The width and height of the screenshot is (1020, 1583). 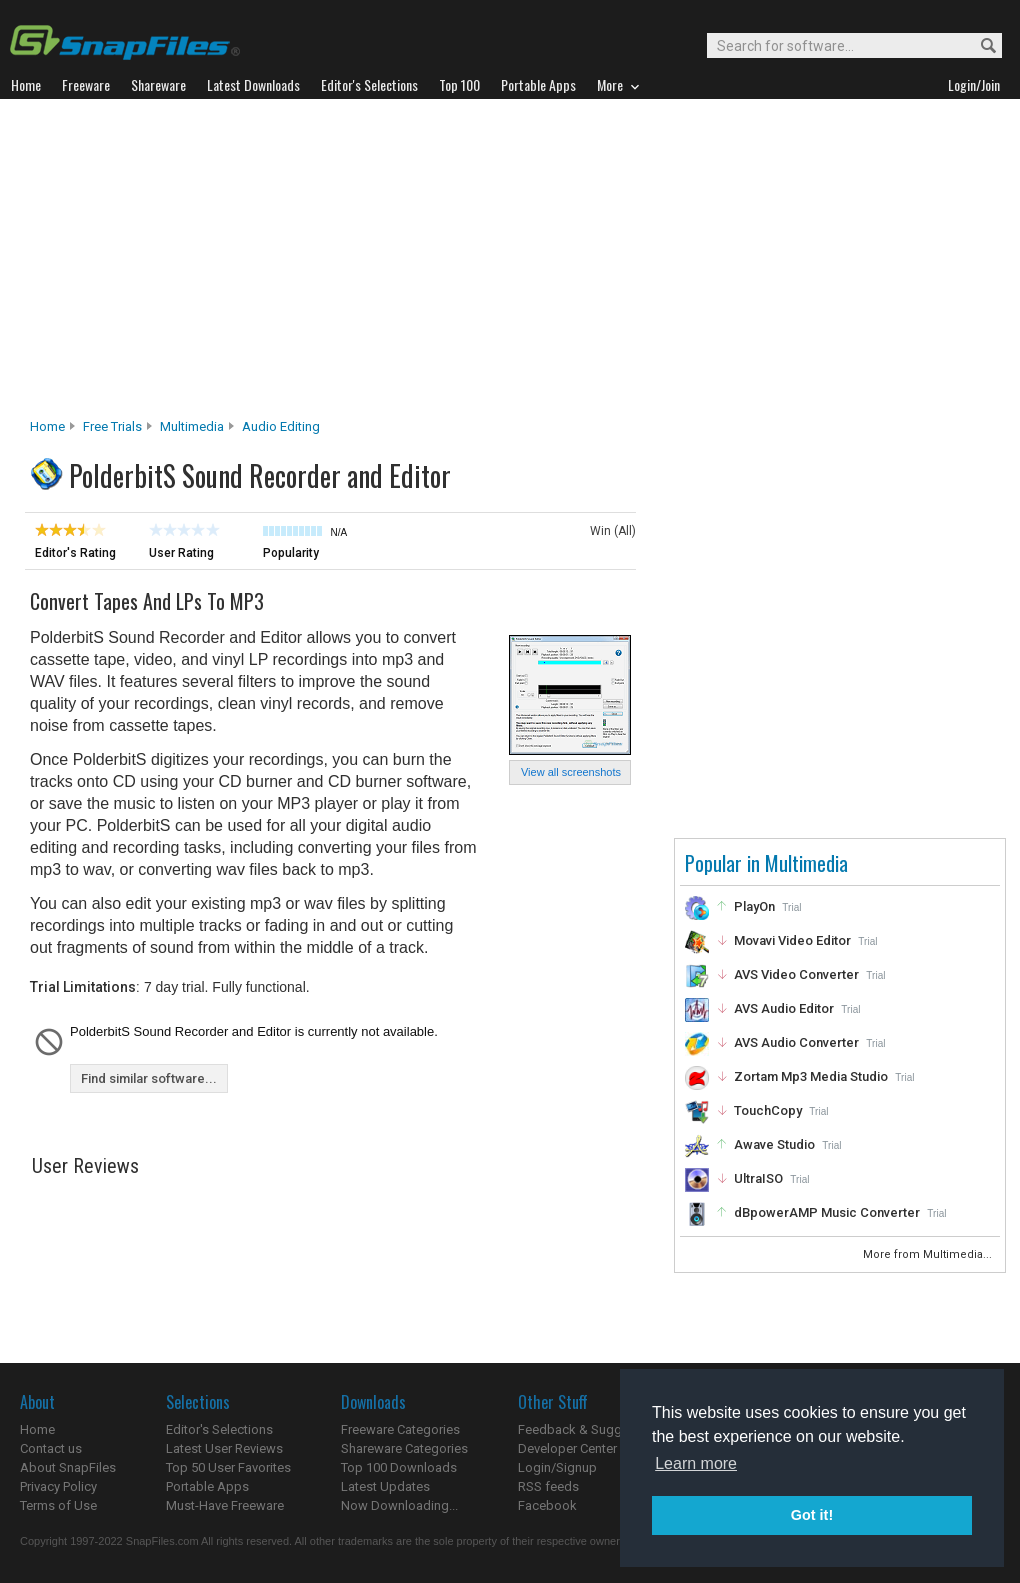 What do you see at coordinates (149, 1078) in the screenshot?
I see `Find similar software...` at bounding box center [149, 1078].